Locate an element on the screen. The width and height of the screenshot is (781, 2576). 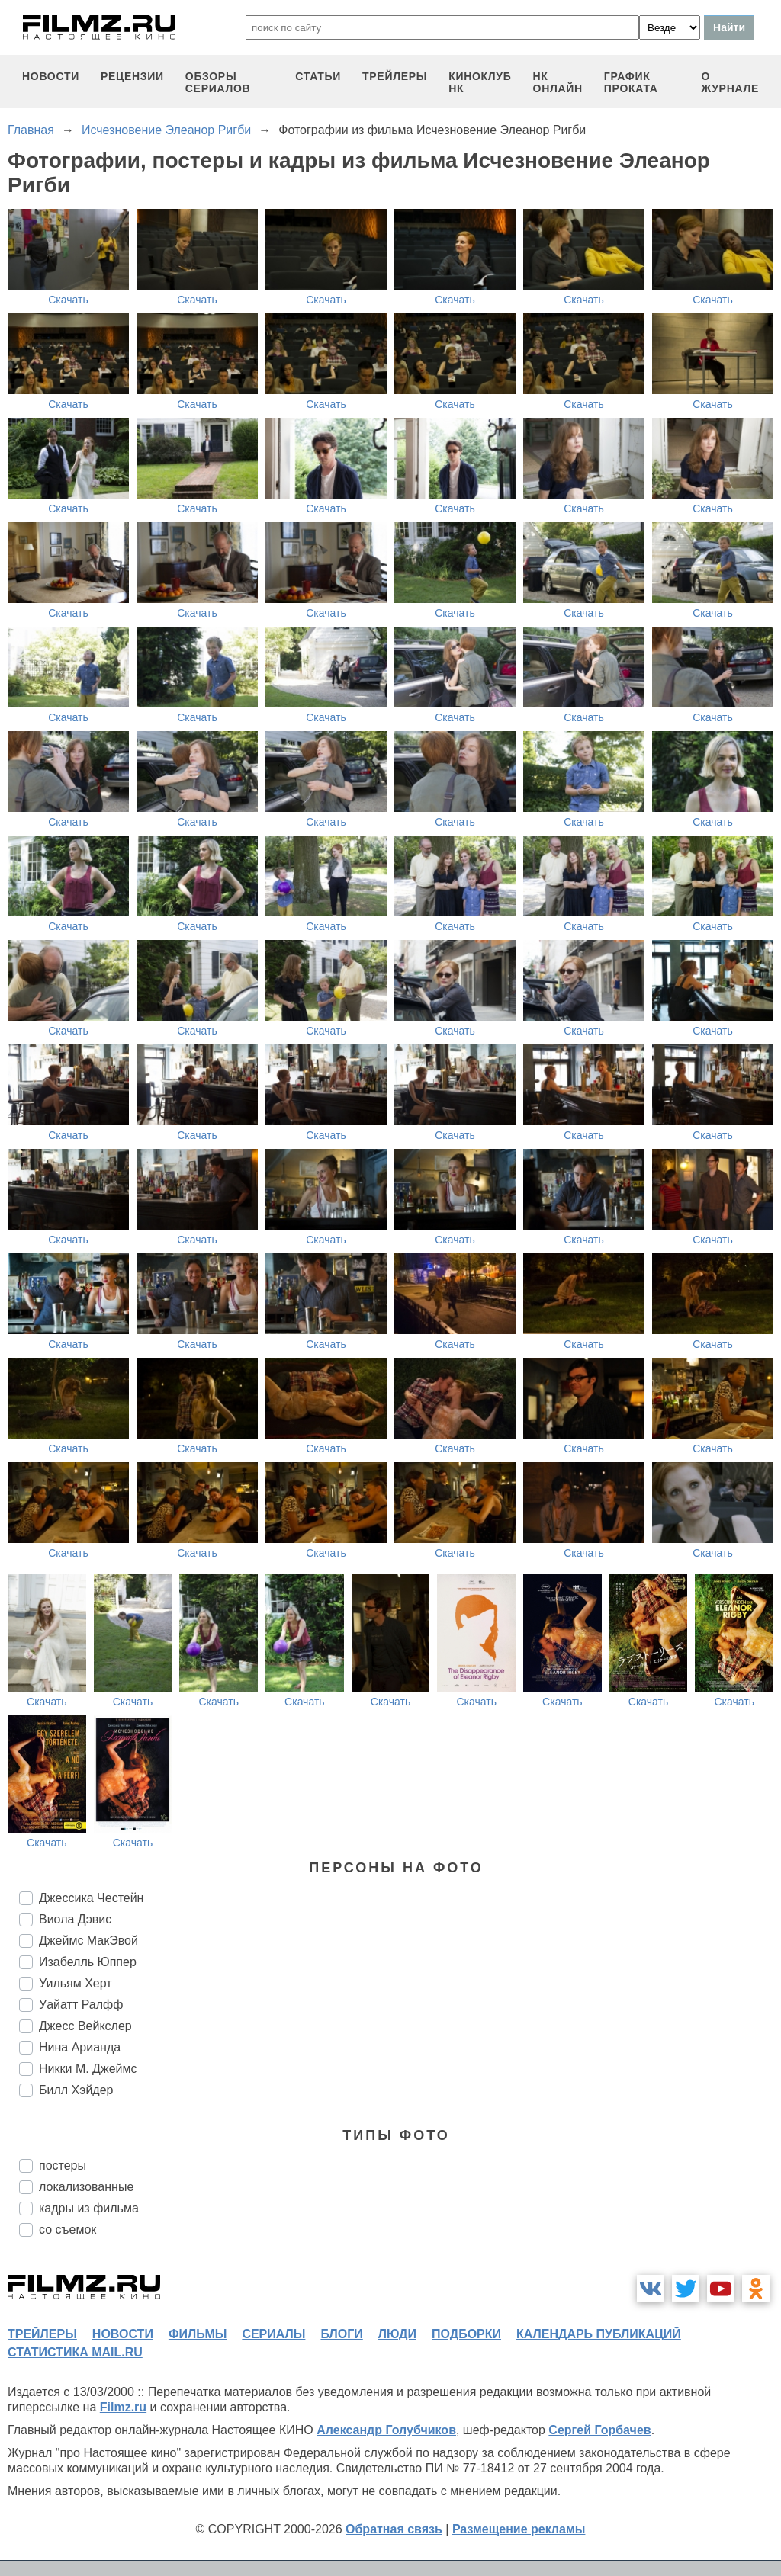
люди is located at coordinates (397, 2333).